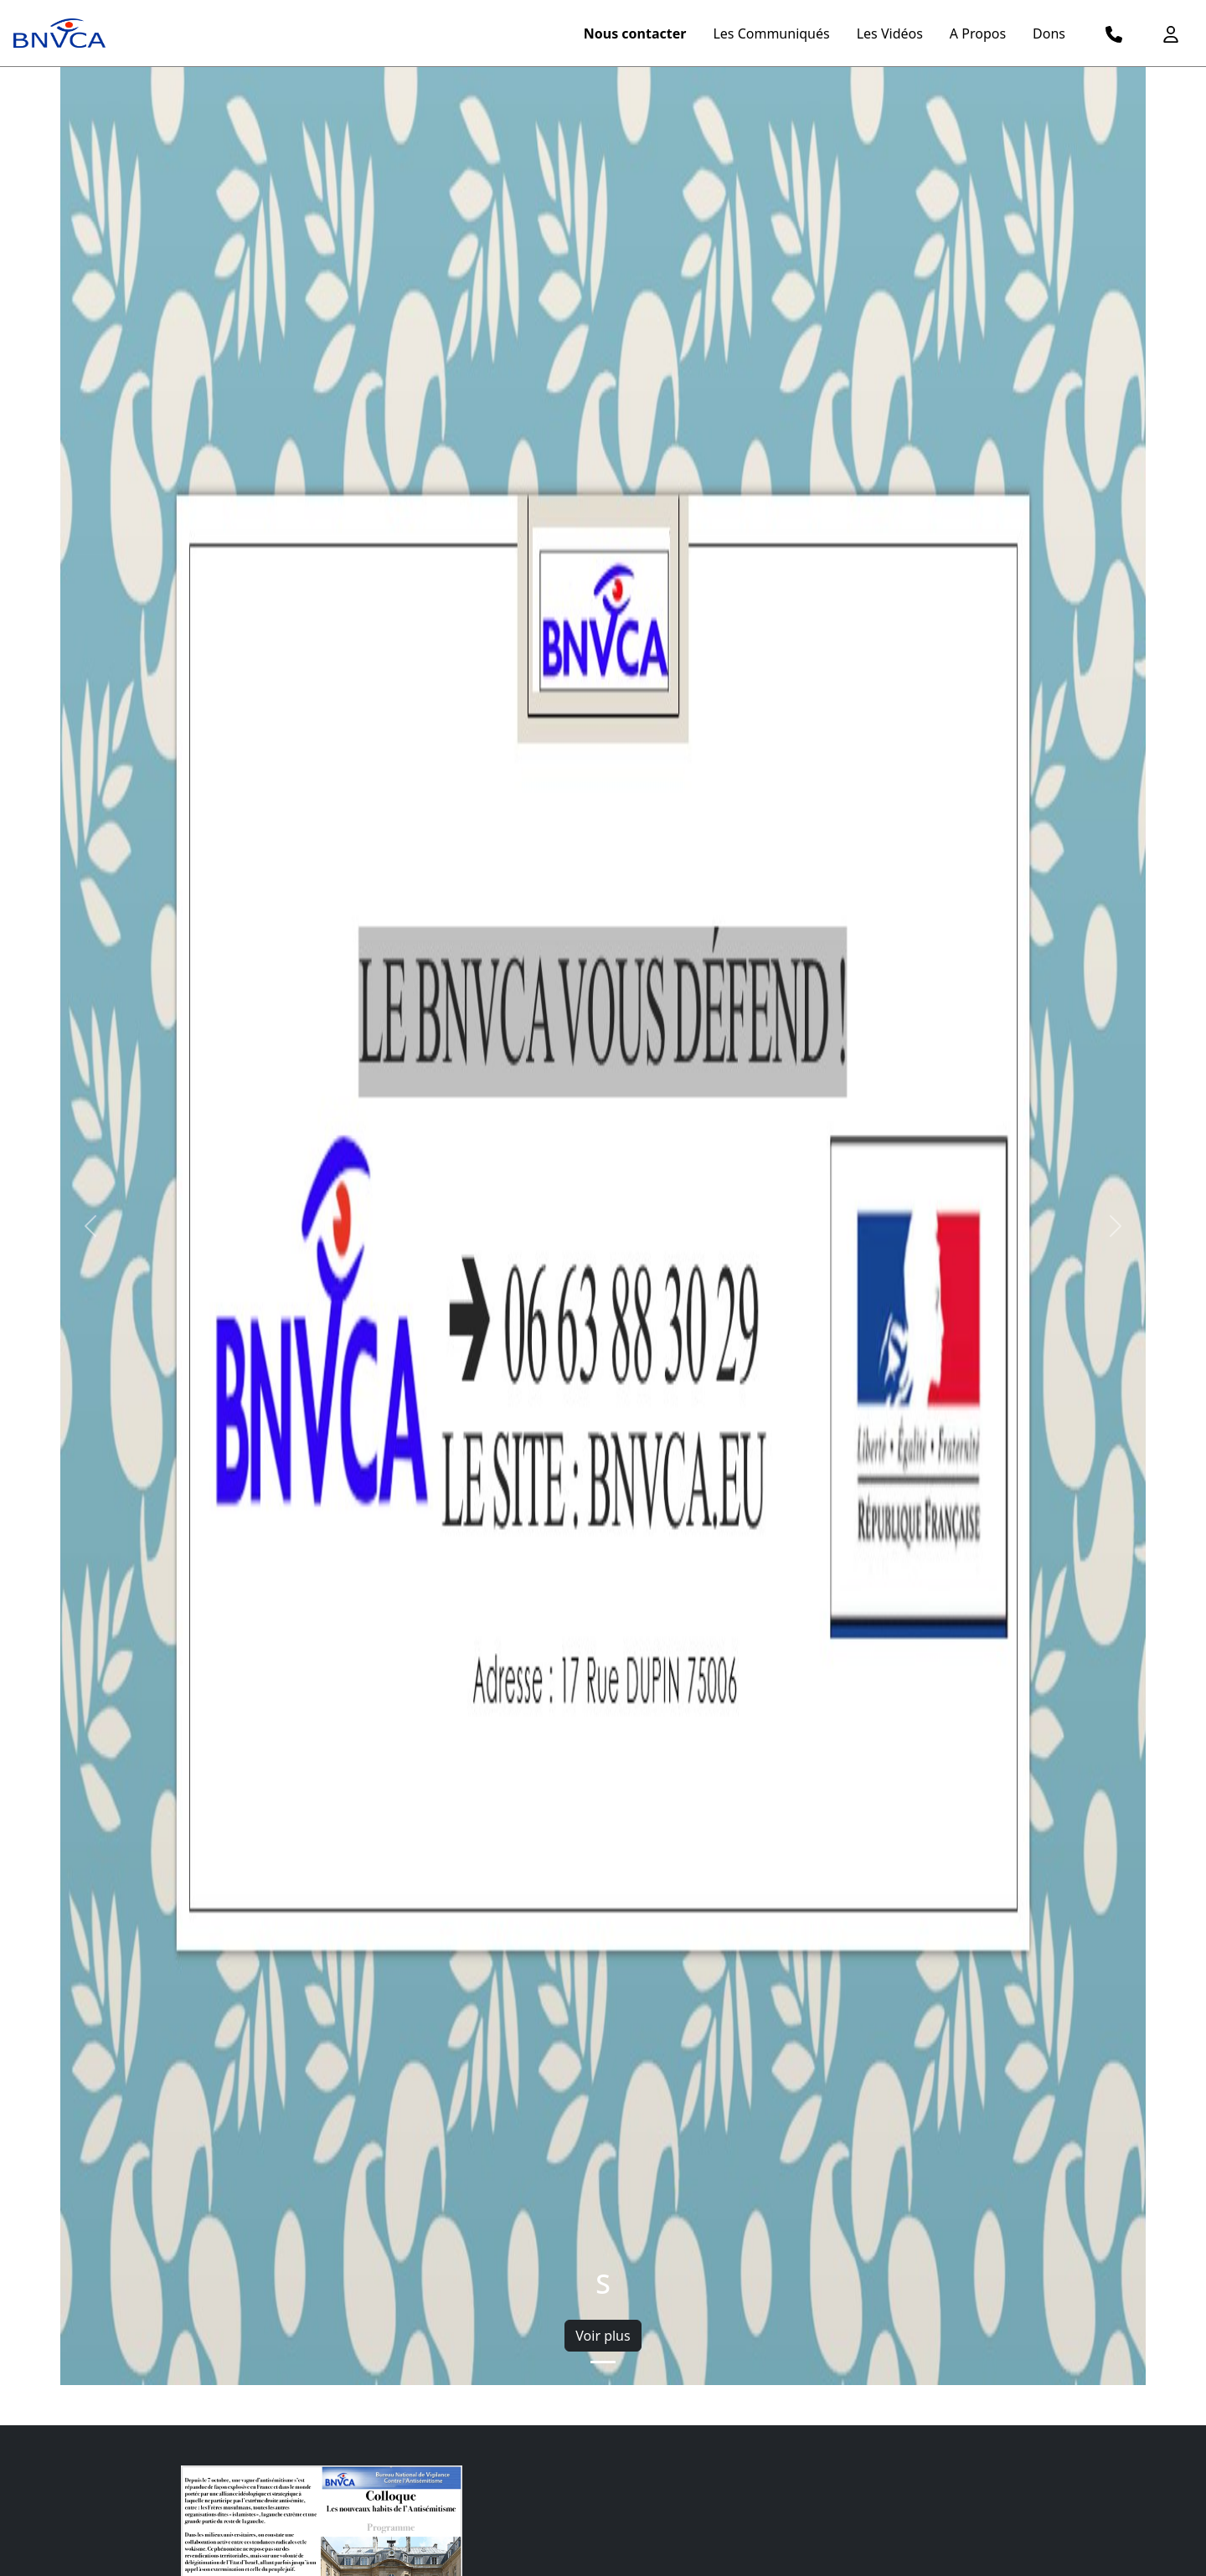 The height and width of the screenshot is (2576, 1206). What do you see at coordinates (1049, 33) in the screenshot?
I see `Dons` at bounding box center [1049, 33].